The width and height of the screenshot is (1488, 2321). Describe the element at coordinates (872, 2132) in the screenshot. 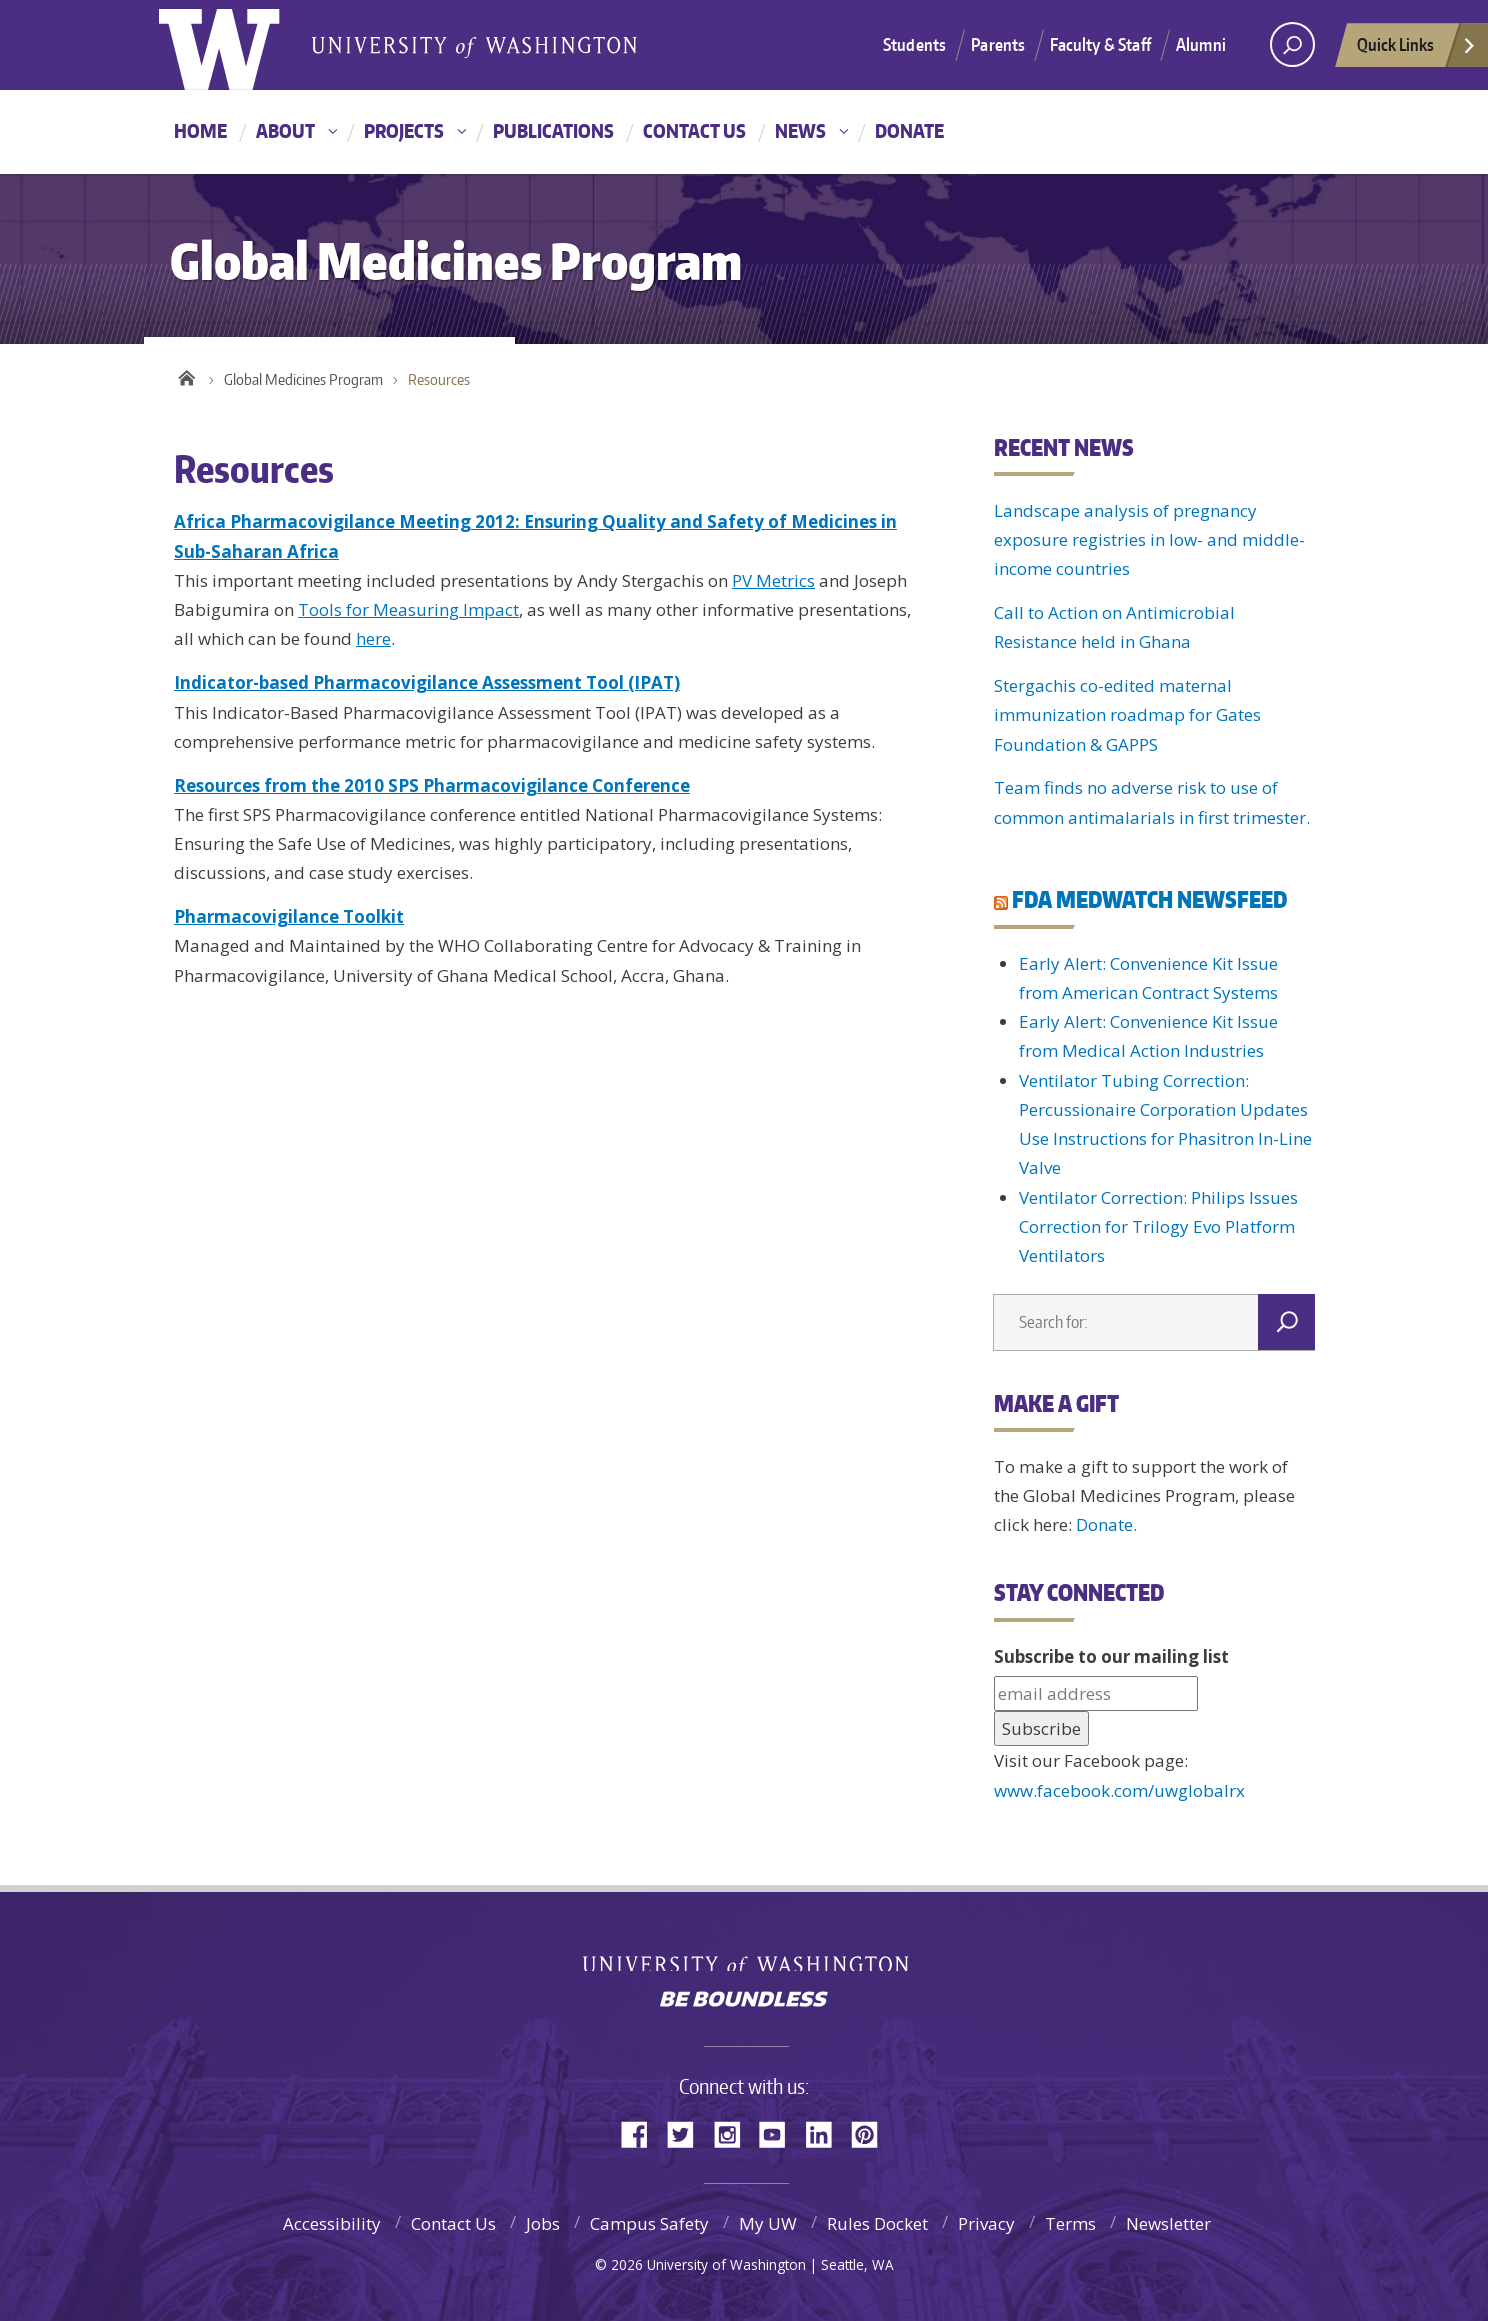

I see `Pinterest` at that location.